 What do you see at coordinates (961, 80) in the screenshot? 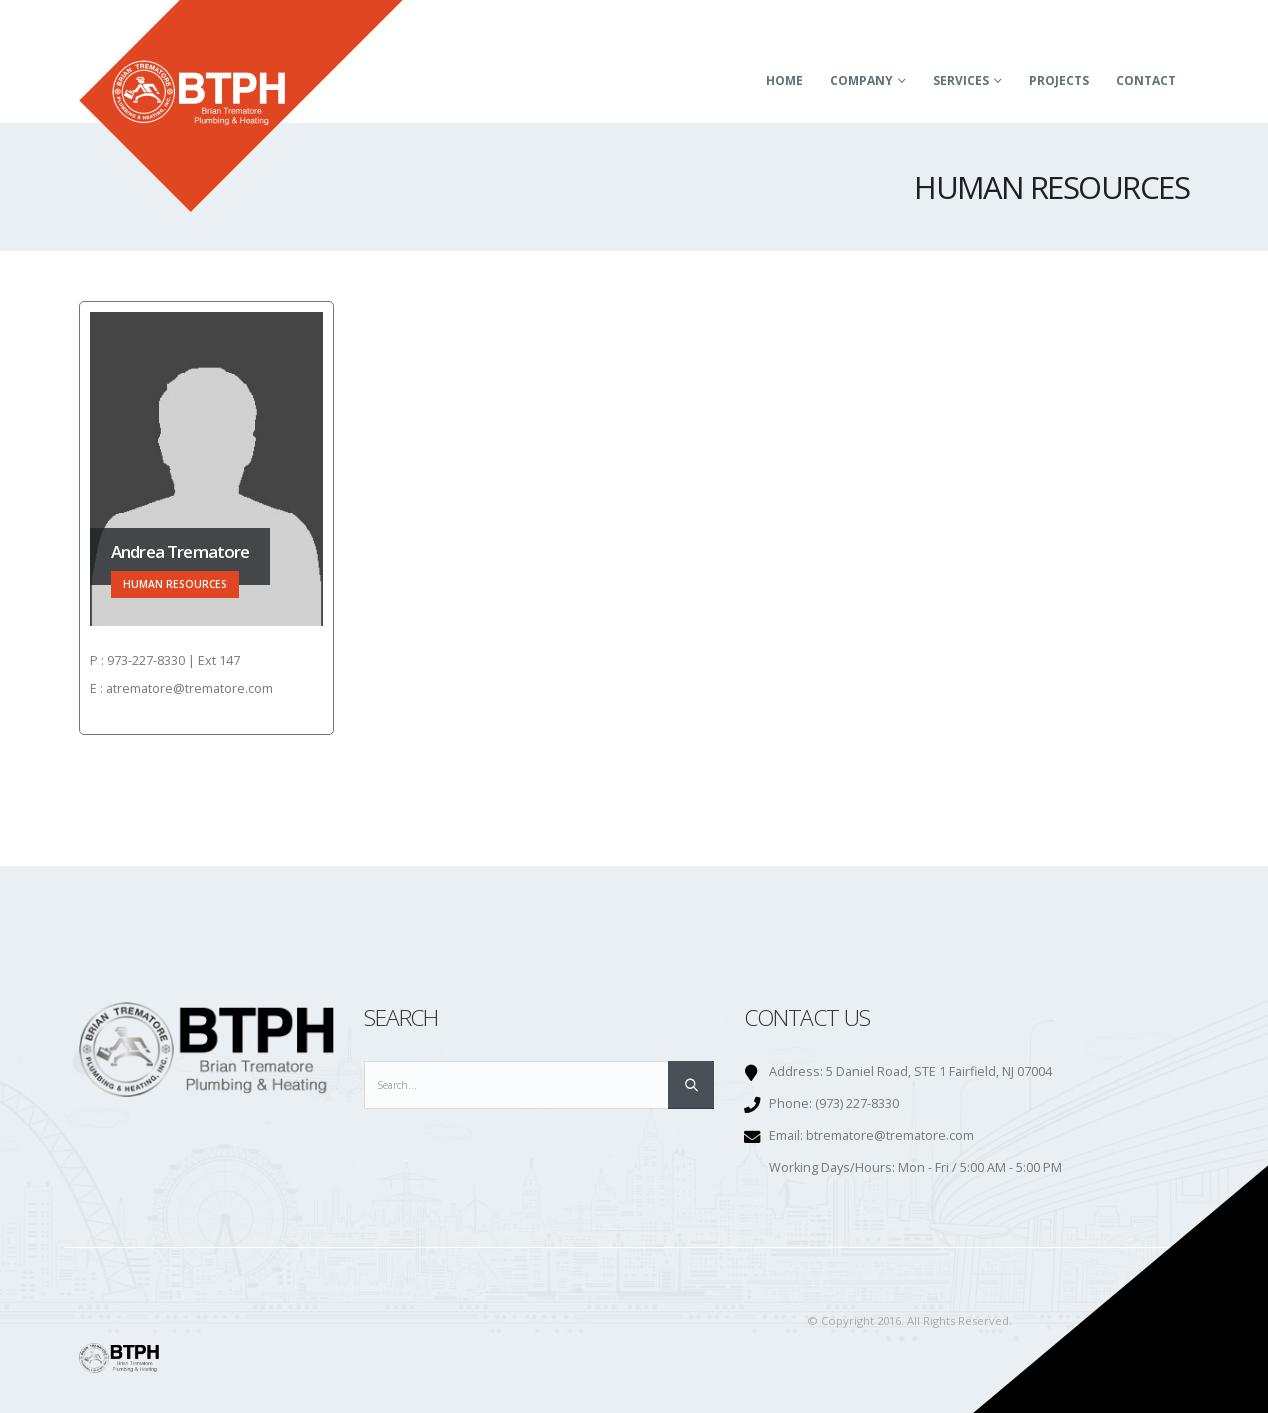
I see `Services` at bounding box center [961, 80].